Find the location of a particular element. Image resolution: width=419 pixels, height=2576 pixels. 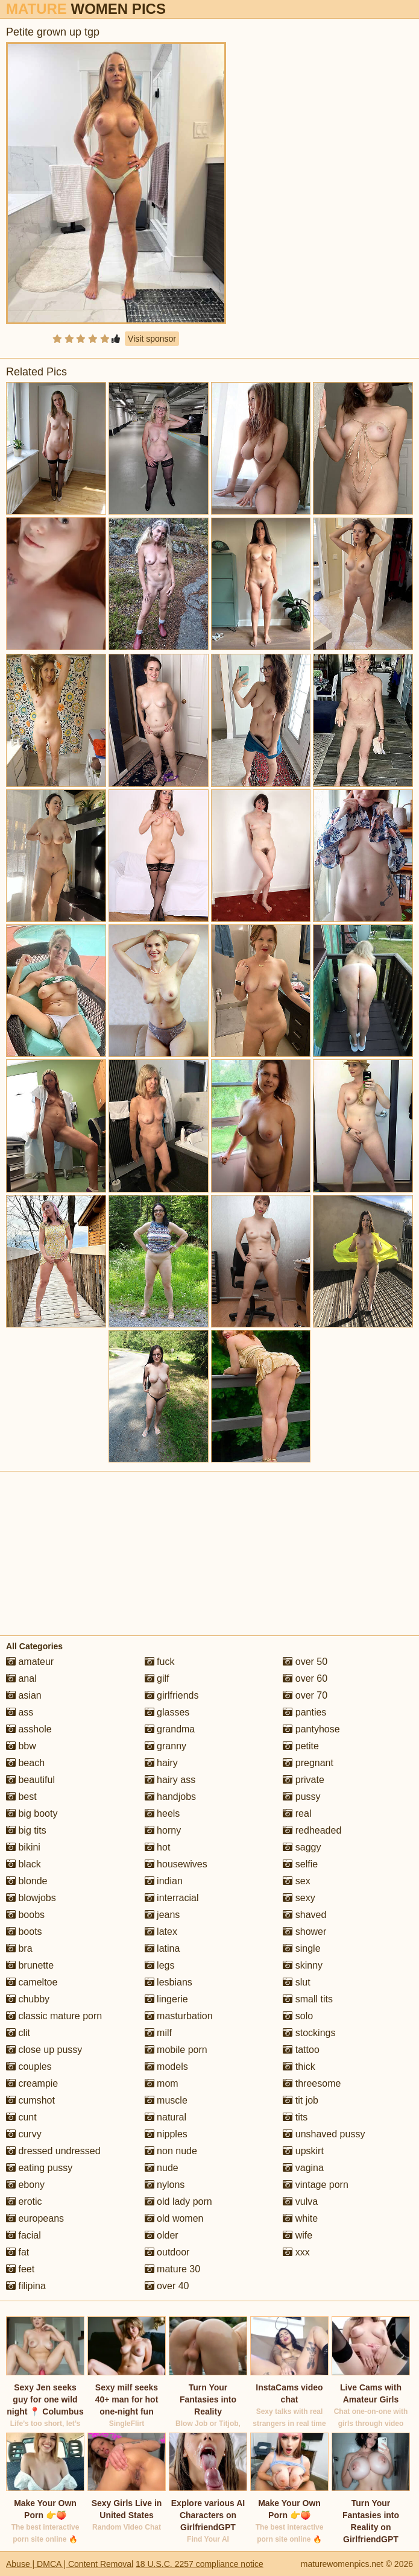

Abuse | DMCA | Content Removal is located at coordinates (69, 2564).